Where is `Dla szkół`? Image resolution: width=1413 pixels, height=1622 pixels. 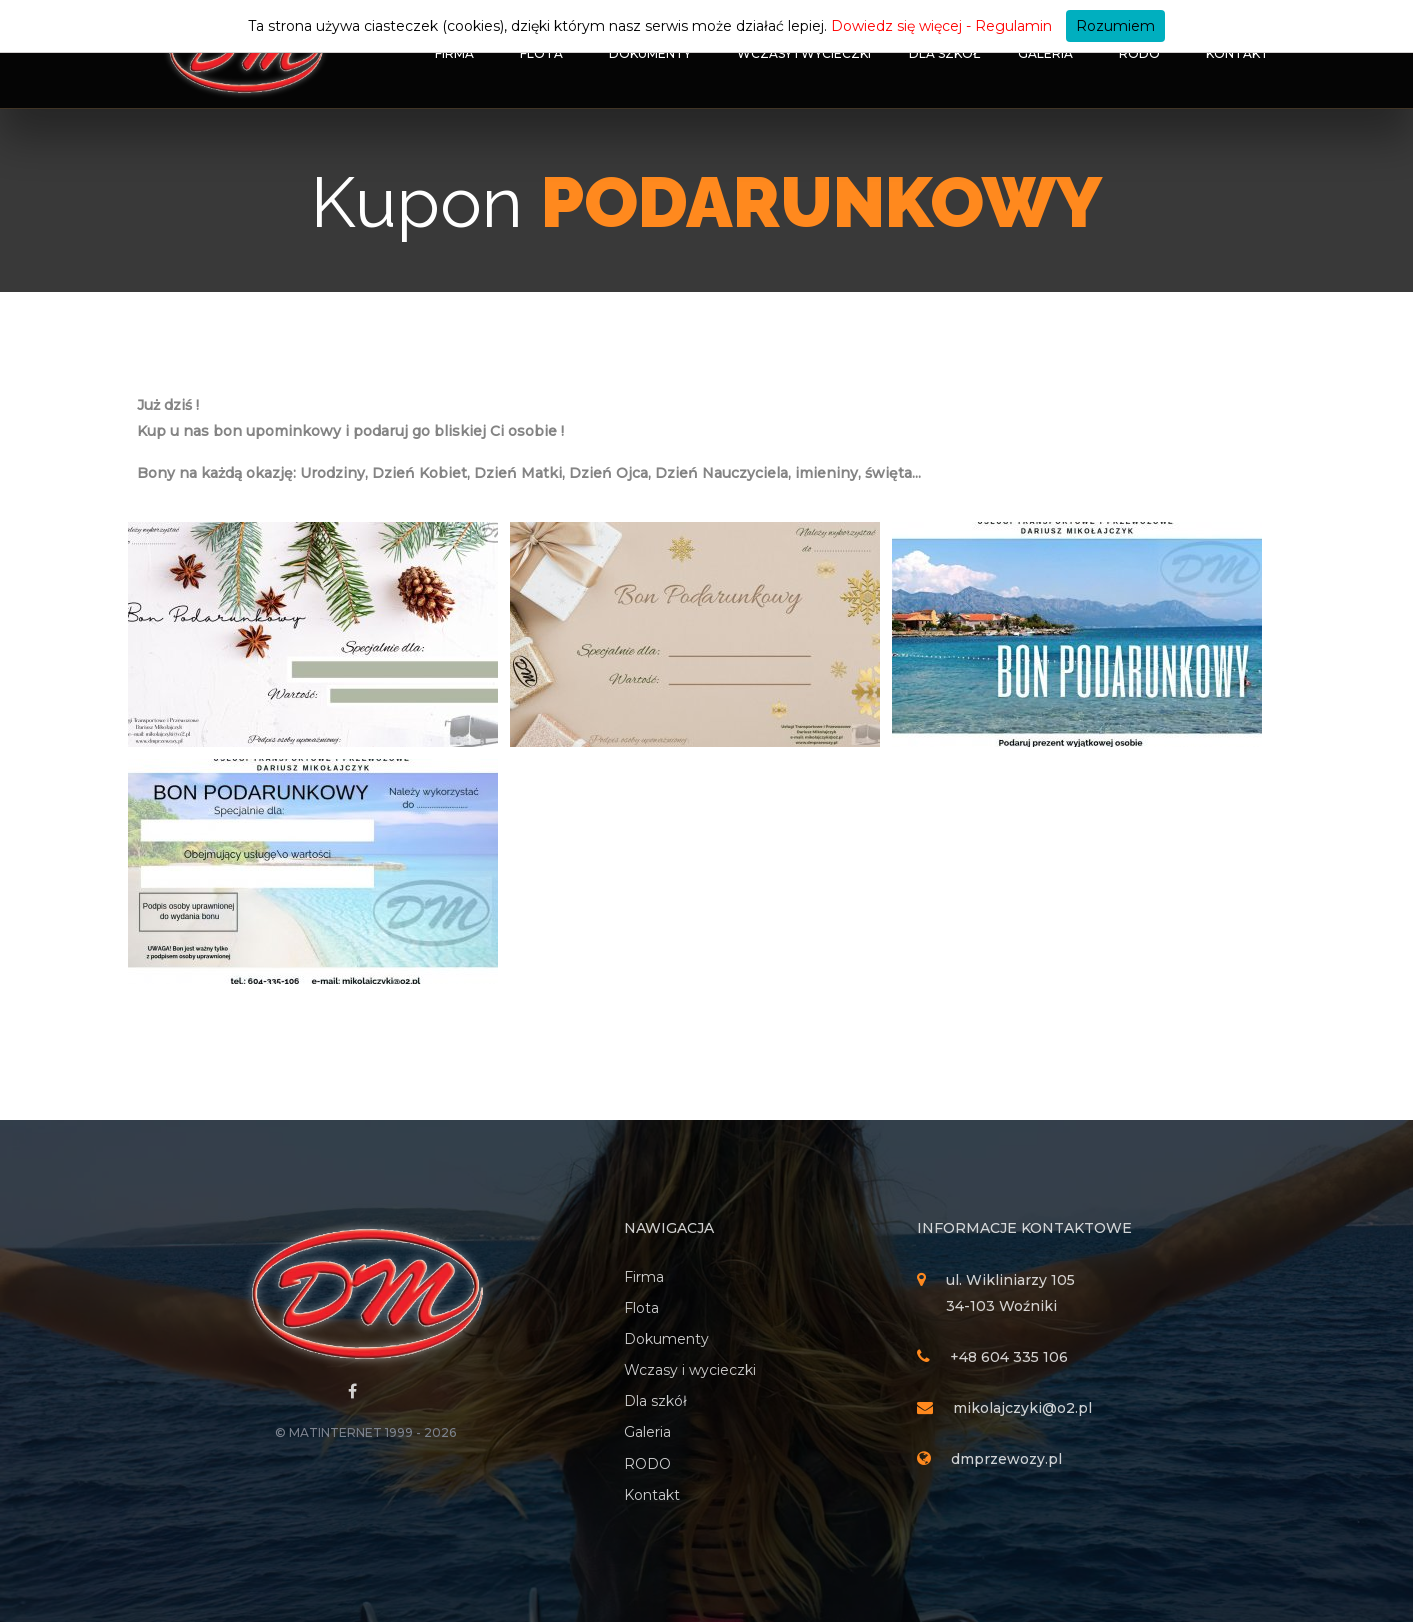 Dla szkół is located at coordinates (944, 53).